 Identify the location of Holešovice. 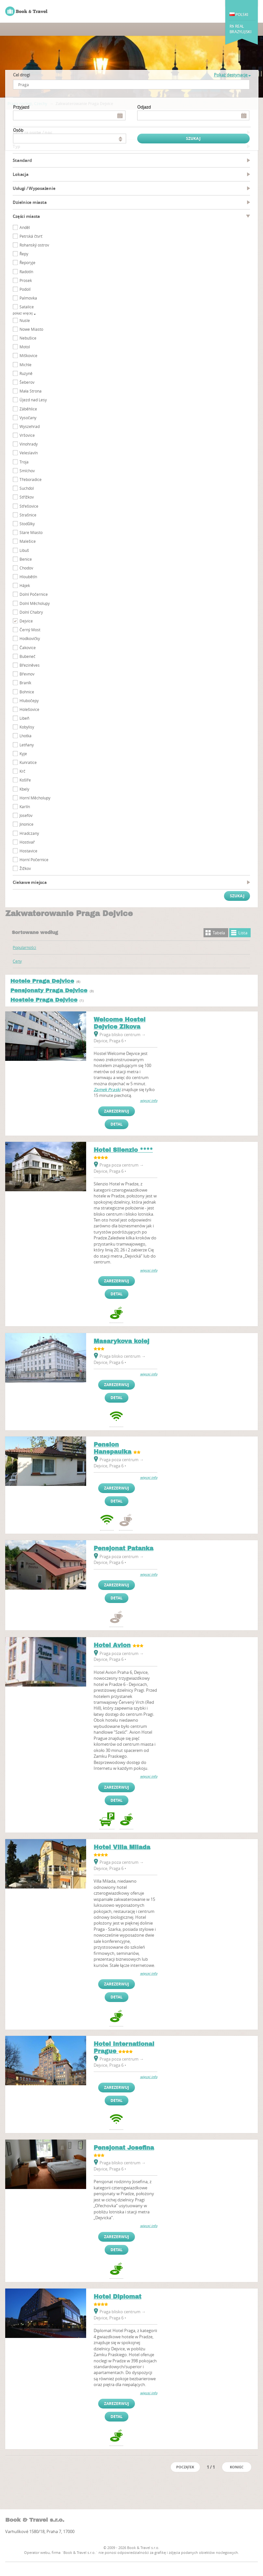
(29, 709).